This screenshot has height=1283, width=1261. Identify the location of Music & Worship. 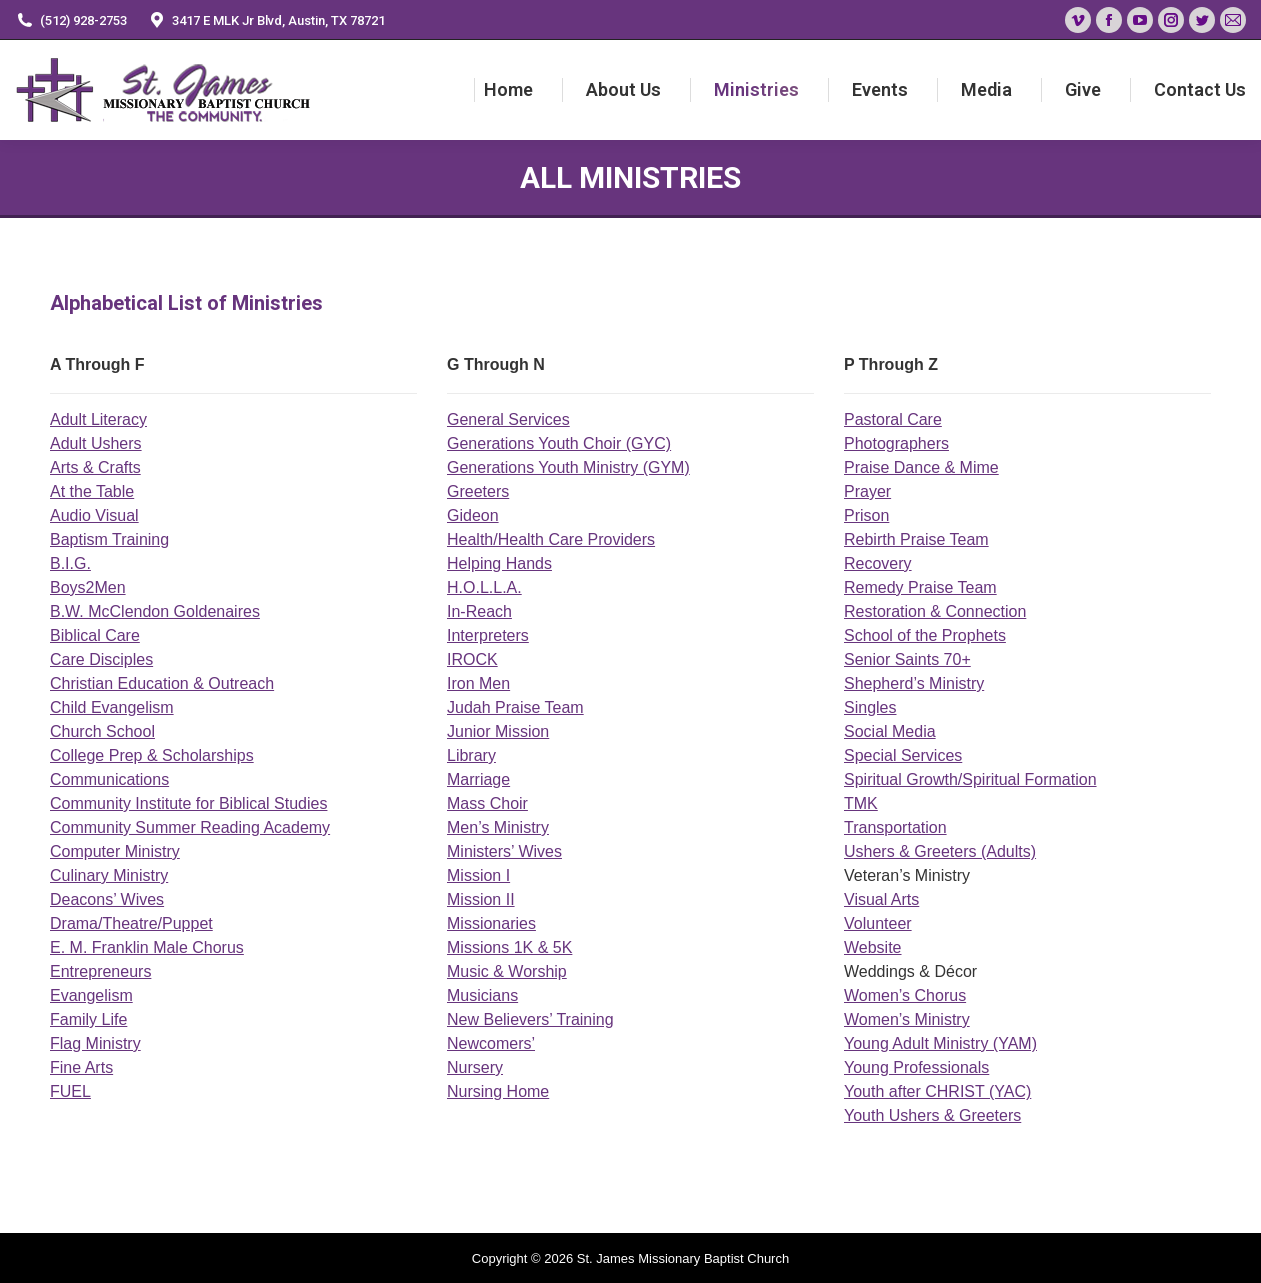
(507, 971).